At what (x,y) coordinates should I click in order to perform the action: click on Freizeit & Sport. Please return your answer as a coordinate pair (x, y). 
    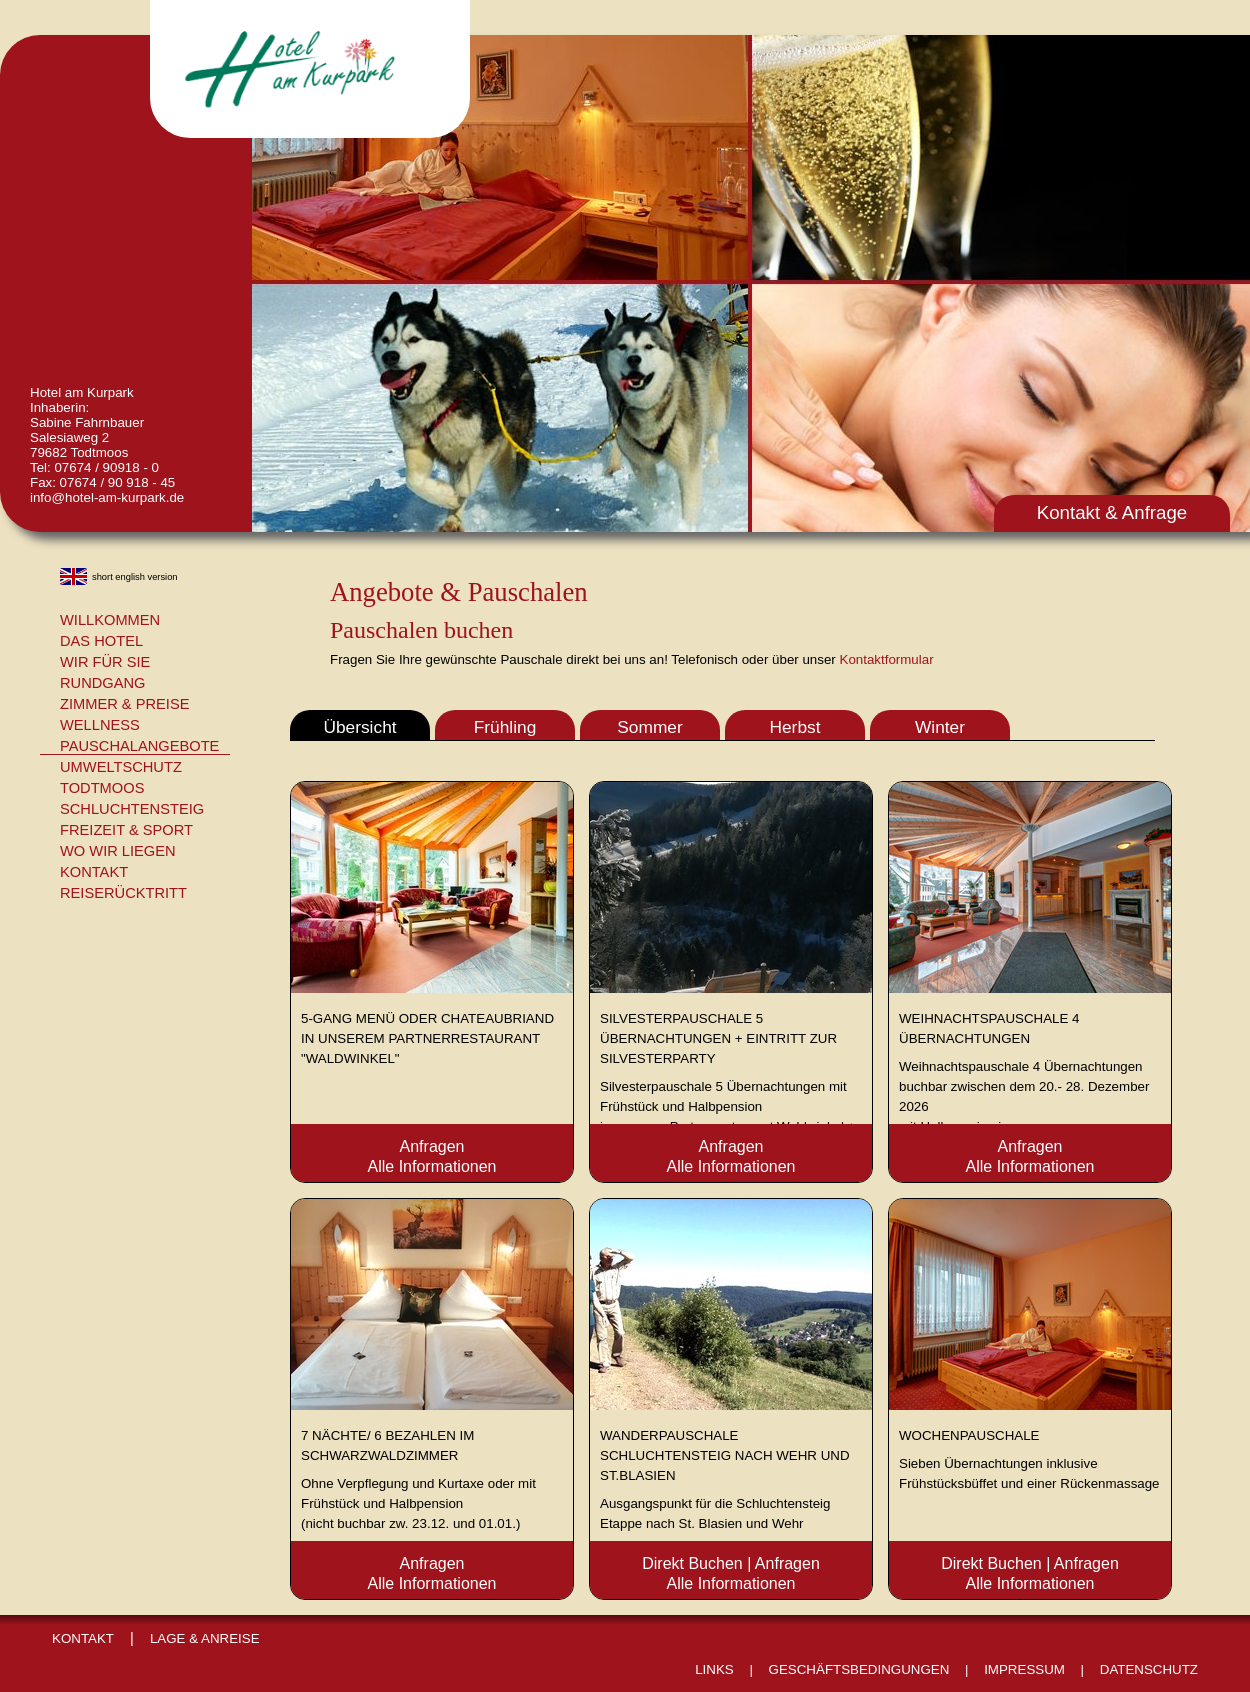
    Looking at the image, I should click on (126, 830).